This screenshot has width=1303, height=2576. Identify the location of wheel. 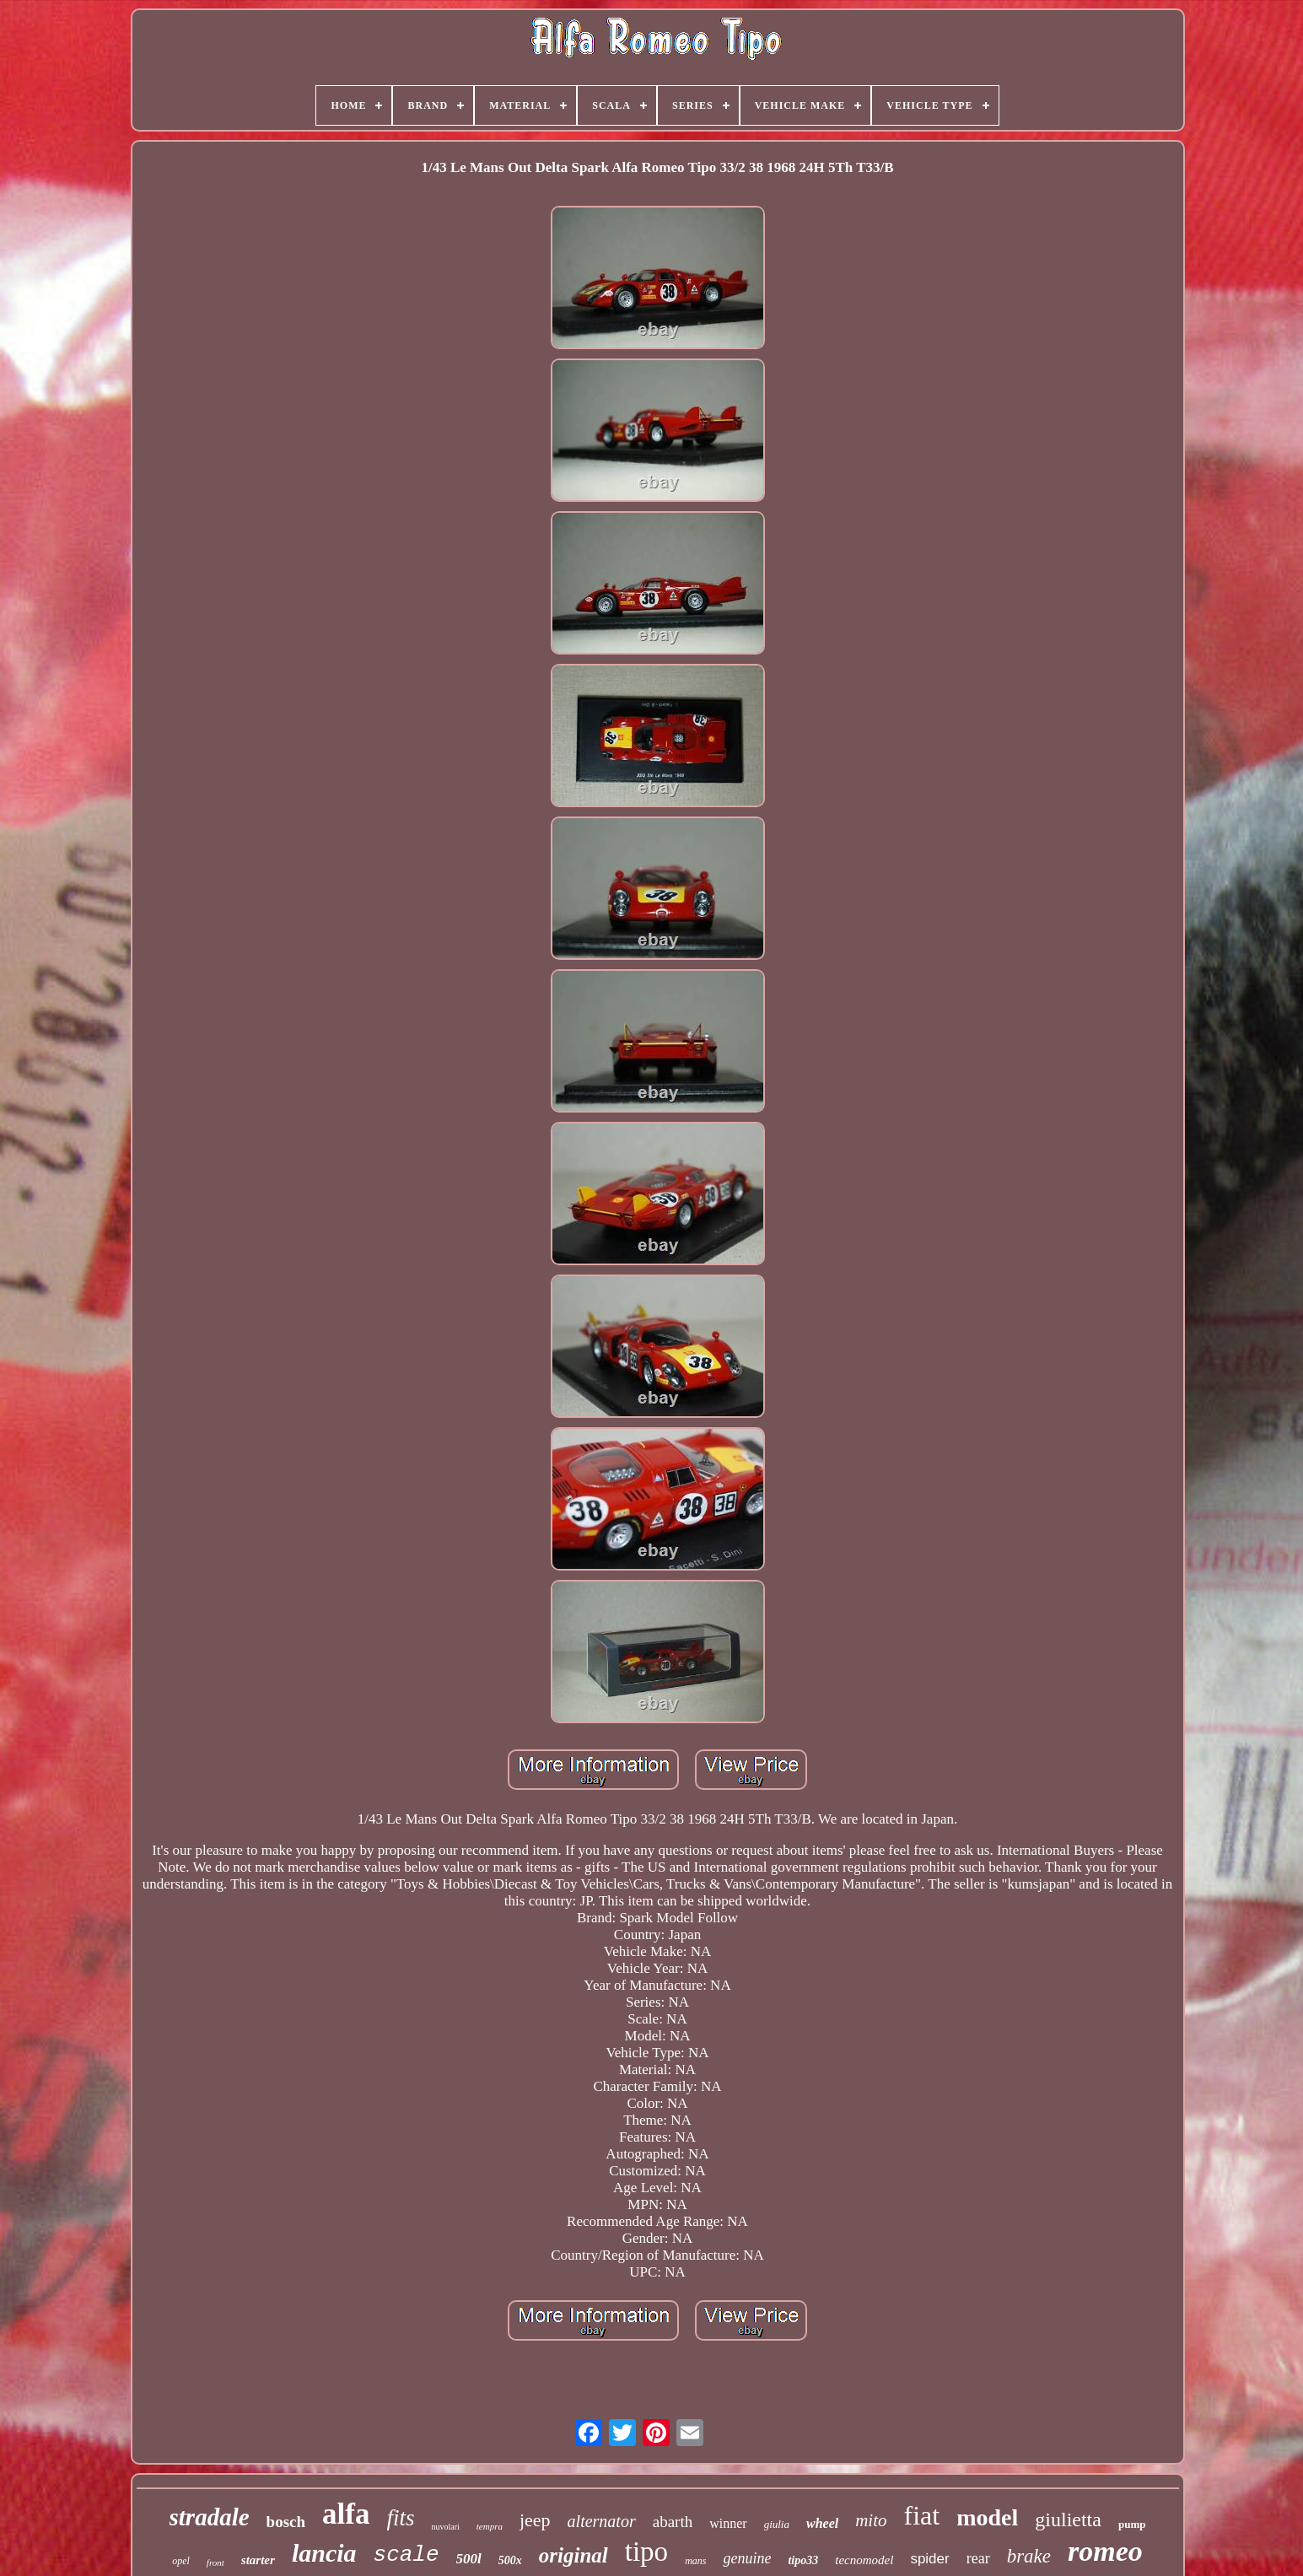
(822, 2523).